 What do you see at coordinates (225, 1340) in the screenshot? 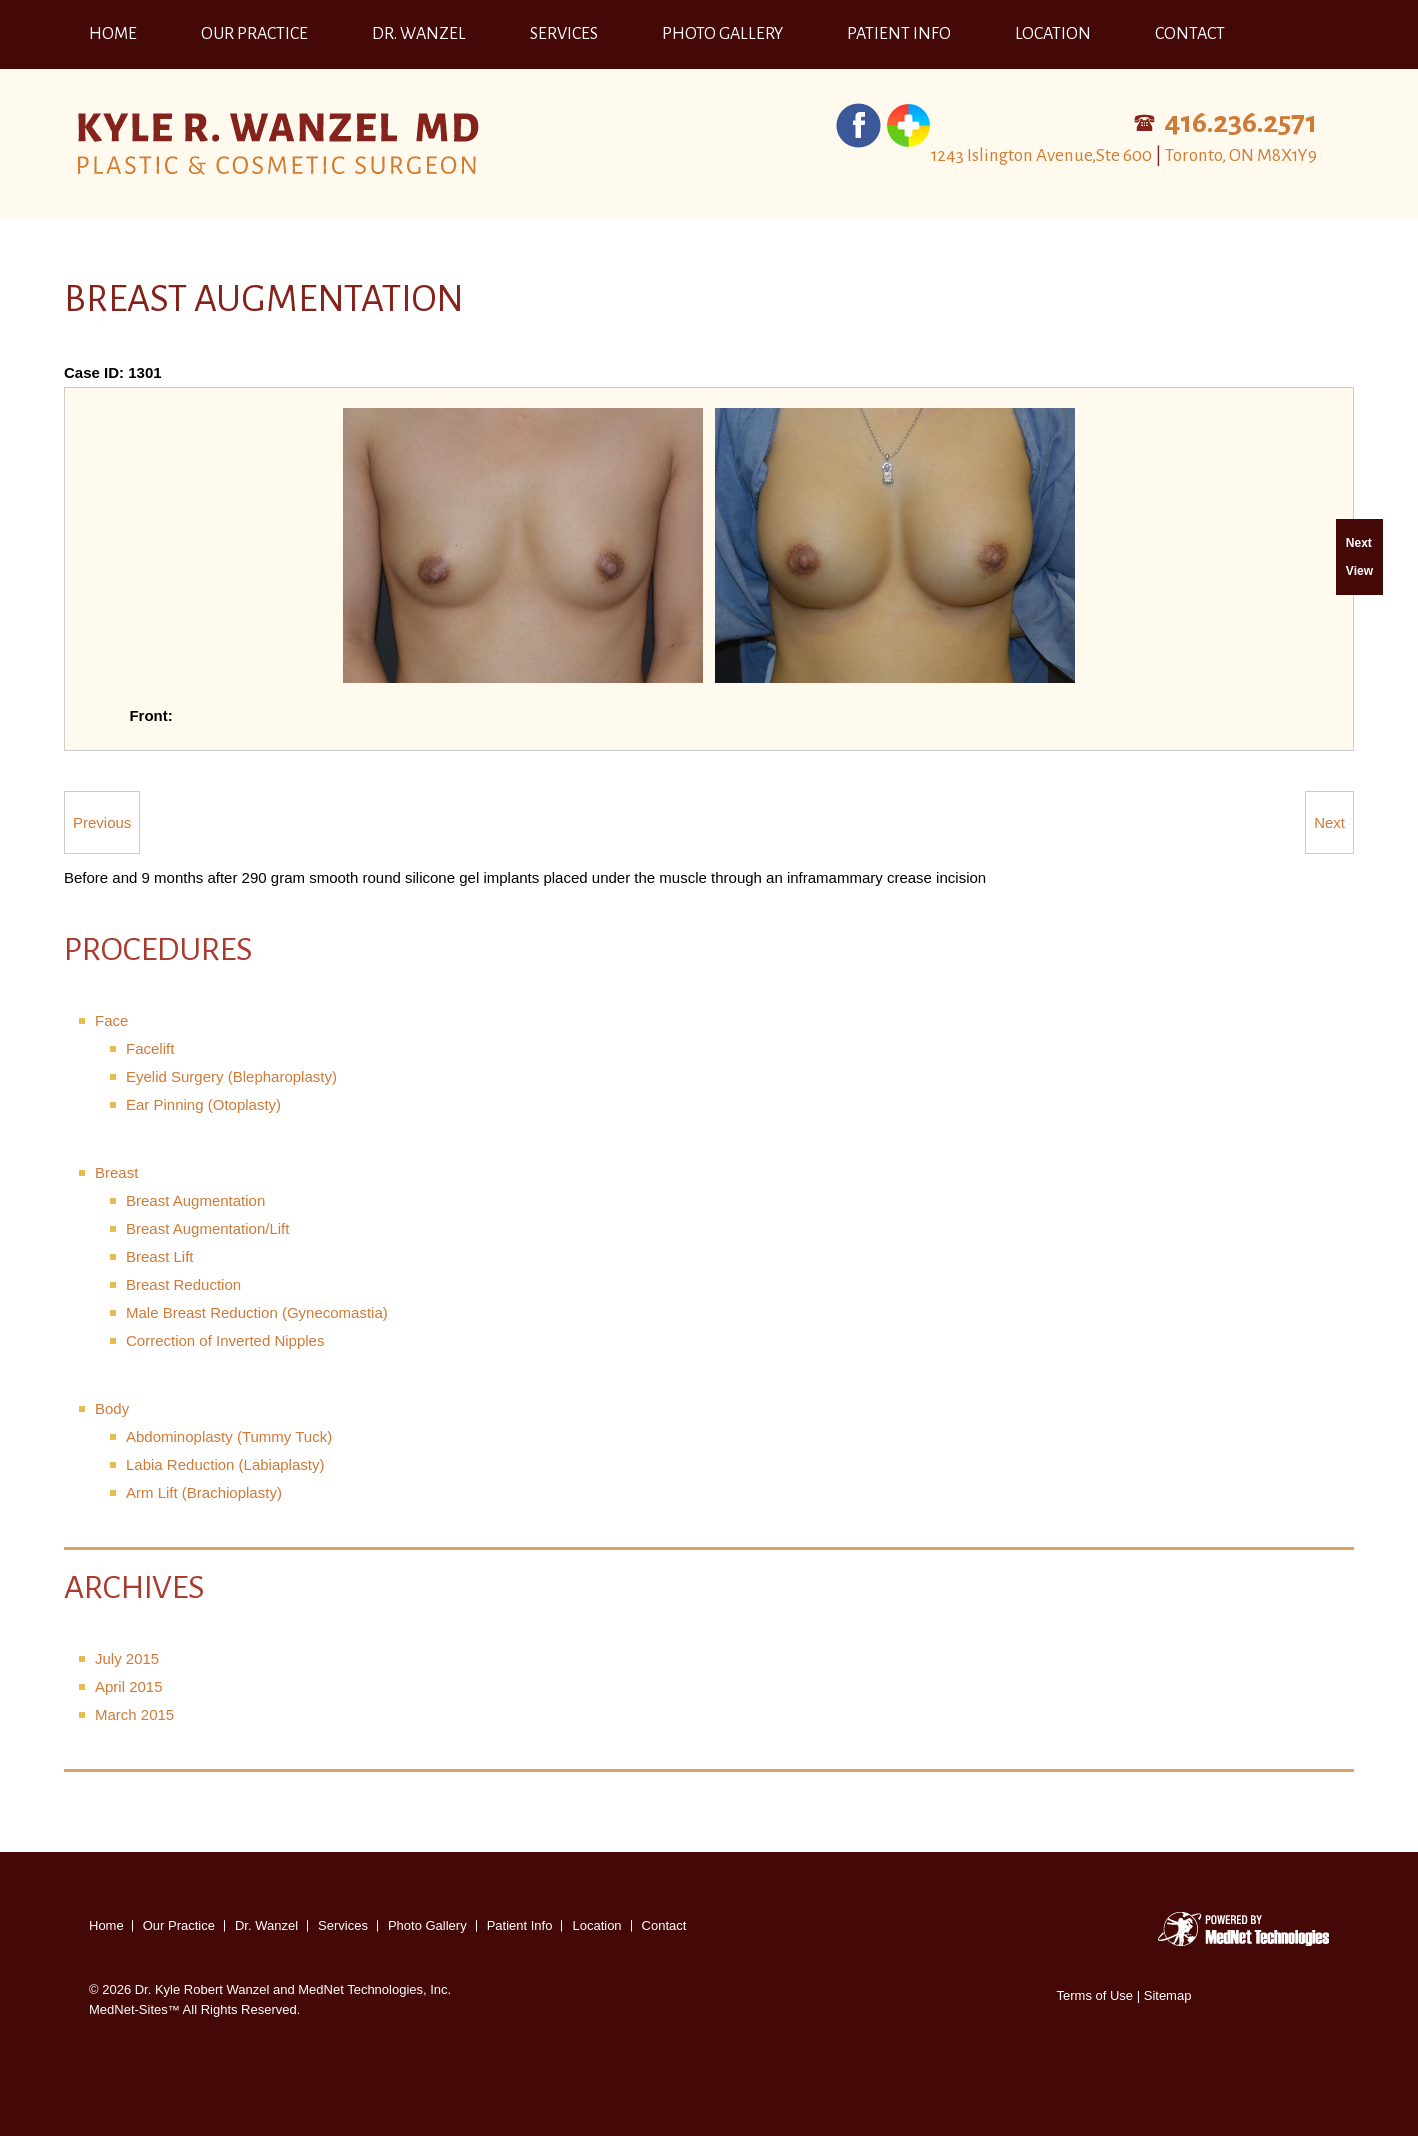
I see `Correction of Inverted Nipples` at bounding box center [225, 1340].